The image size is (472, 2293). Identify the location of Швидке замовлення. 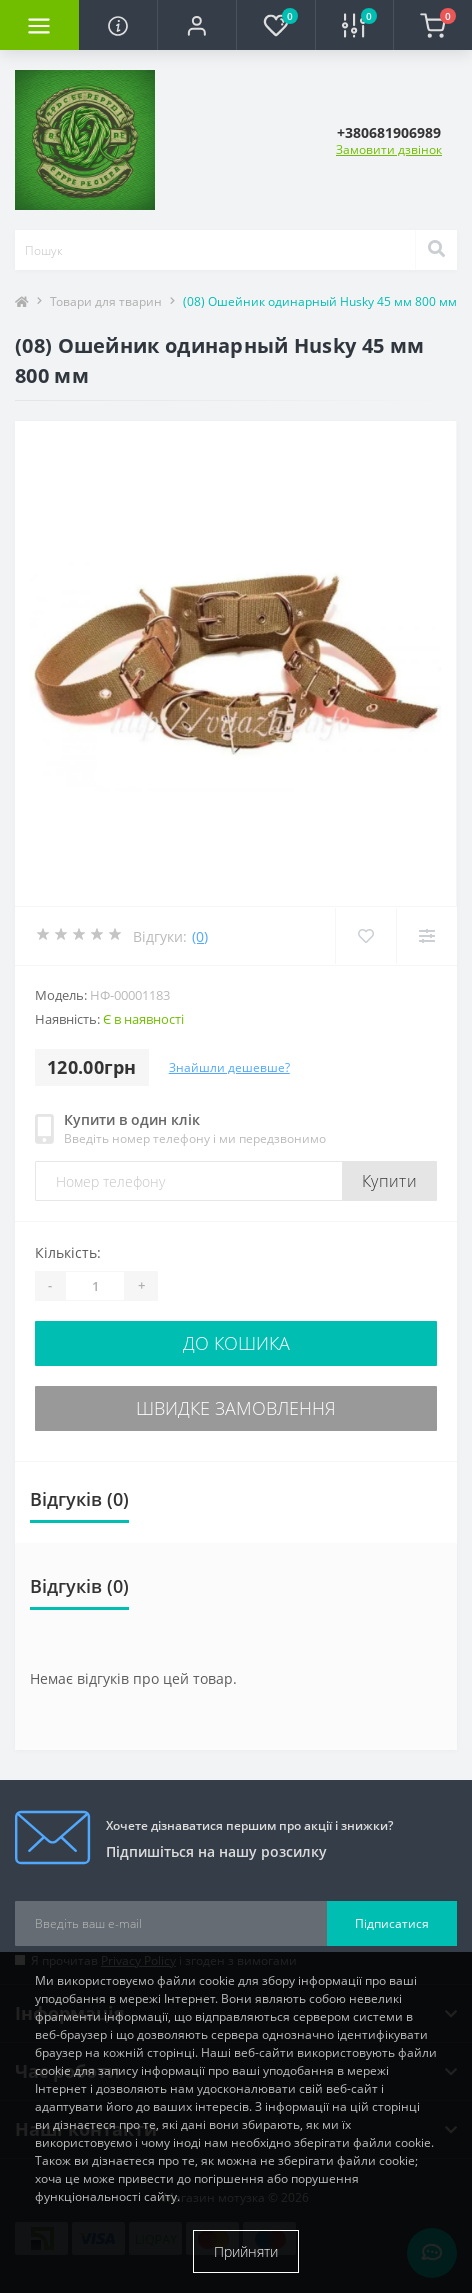
(236, 1408).